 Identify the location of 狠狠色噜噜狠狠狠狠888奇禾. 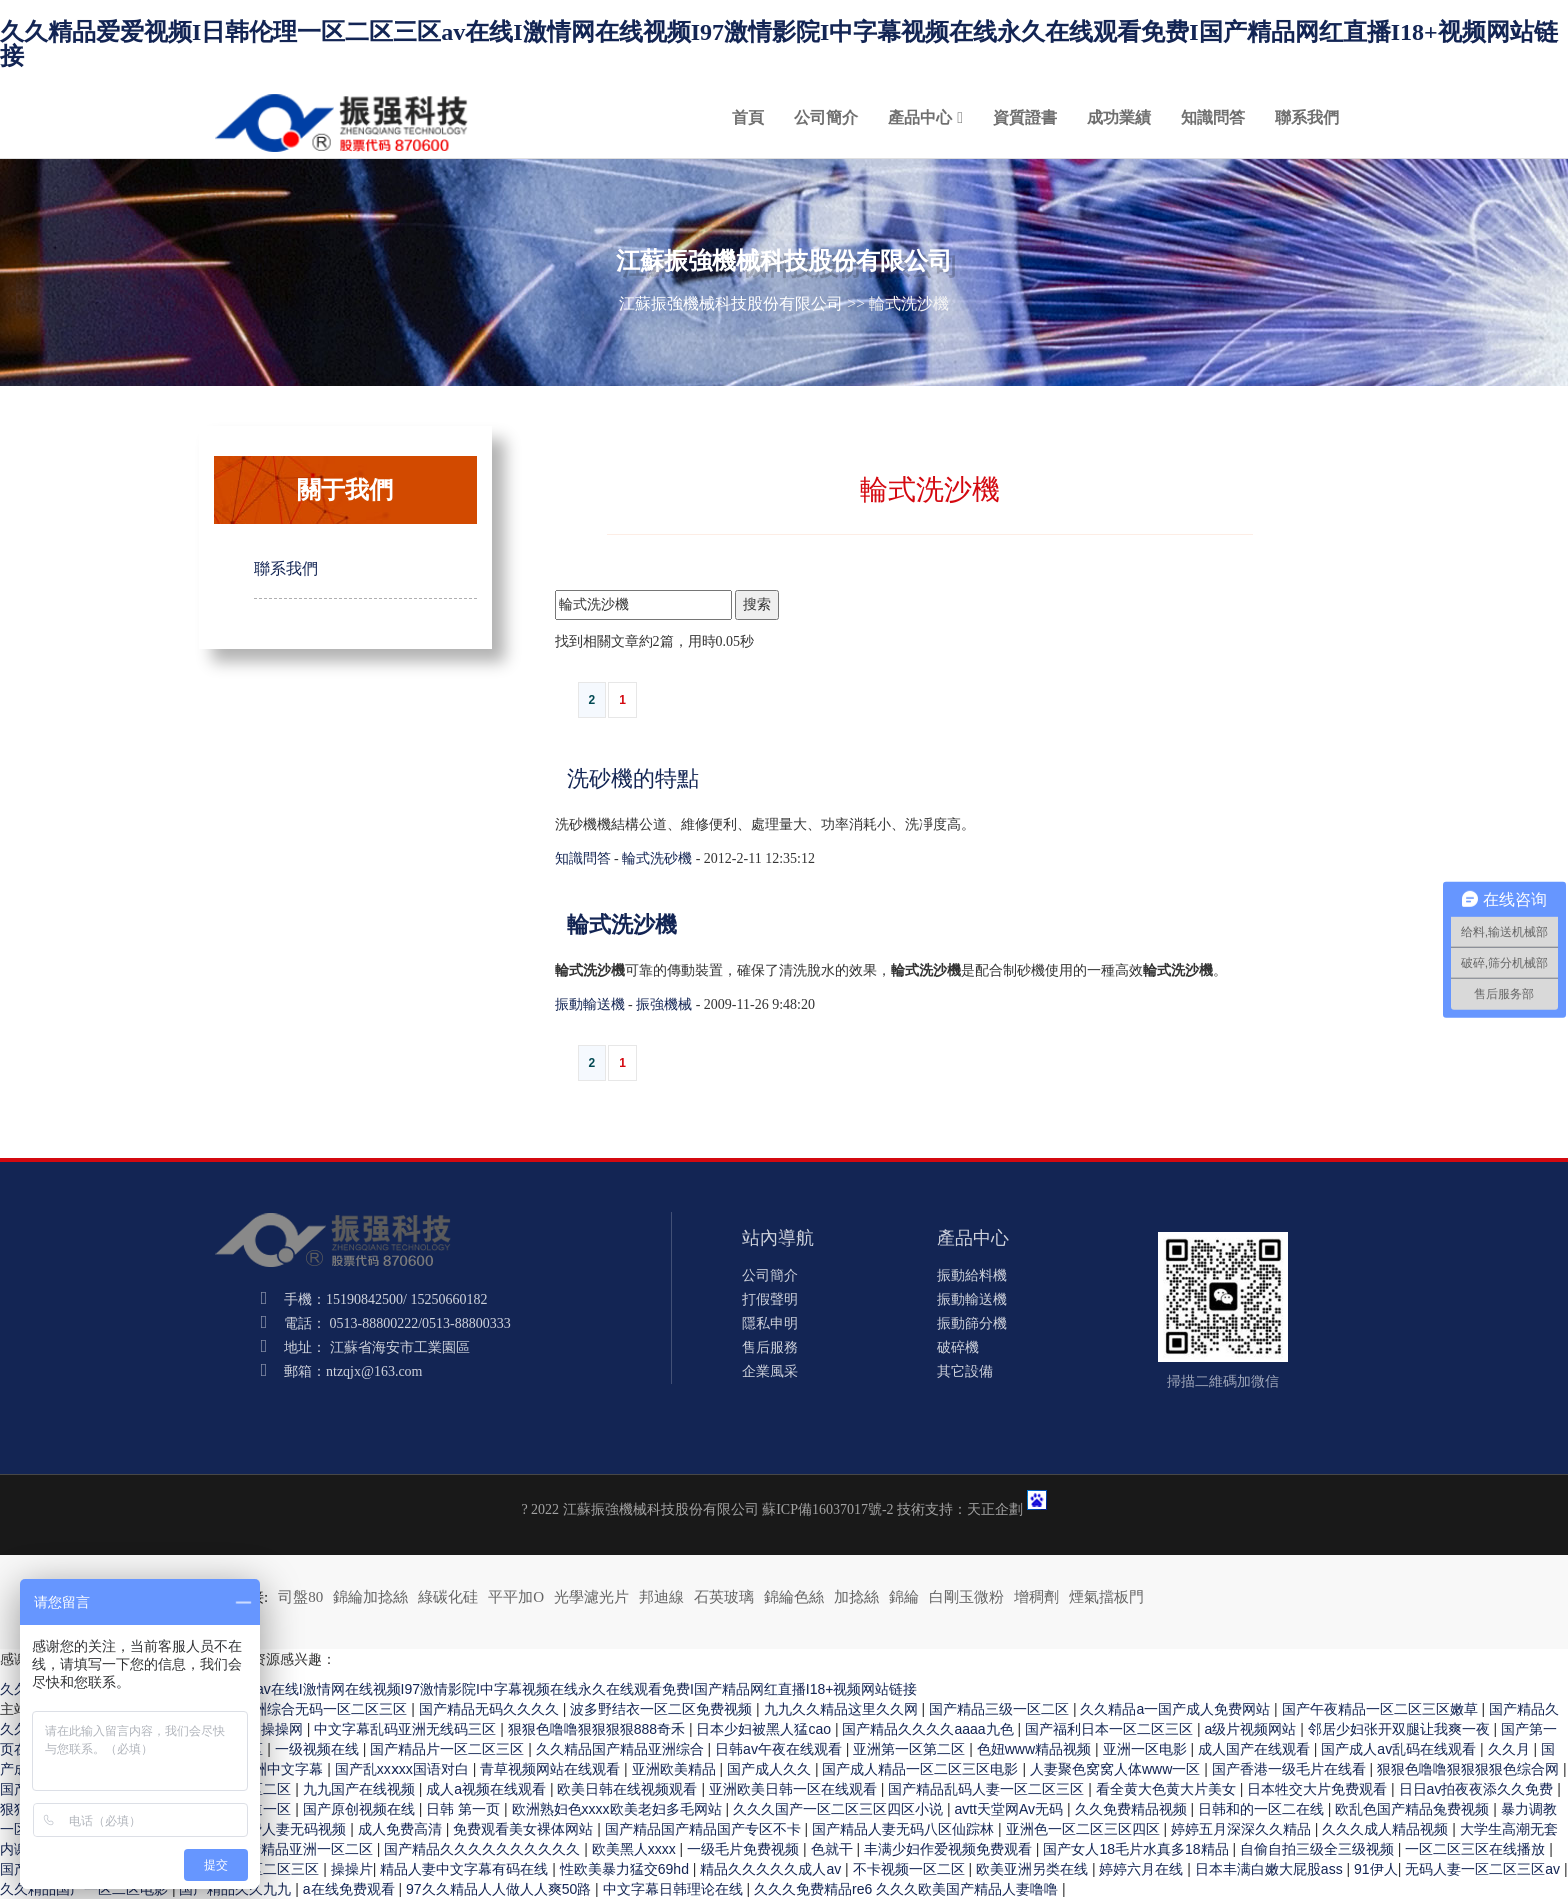
(598, 1729).